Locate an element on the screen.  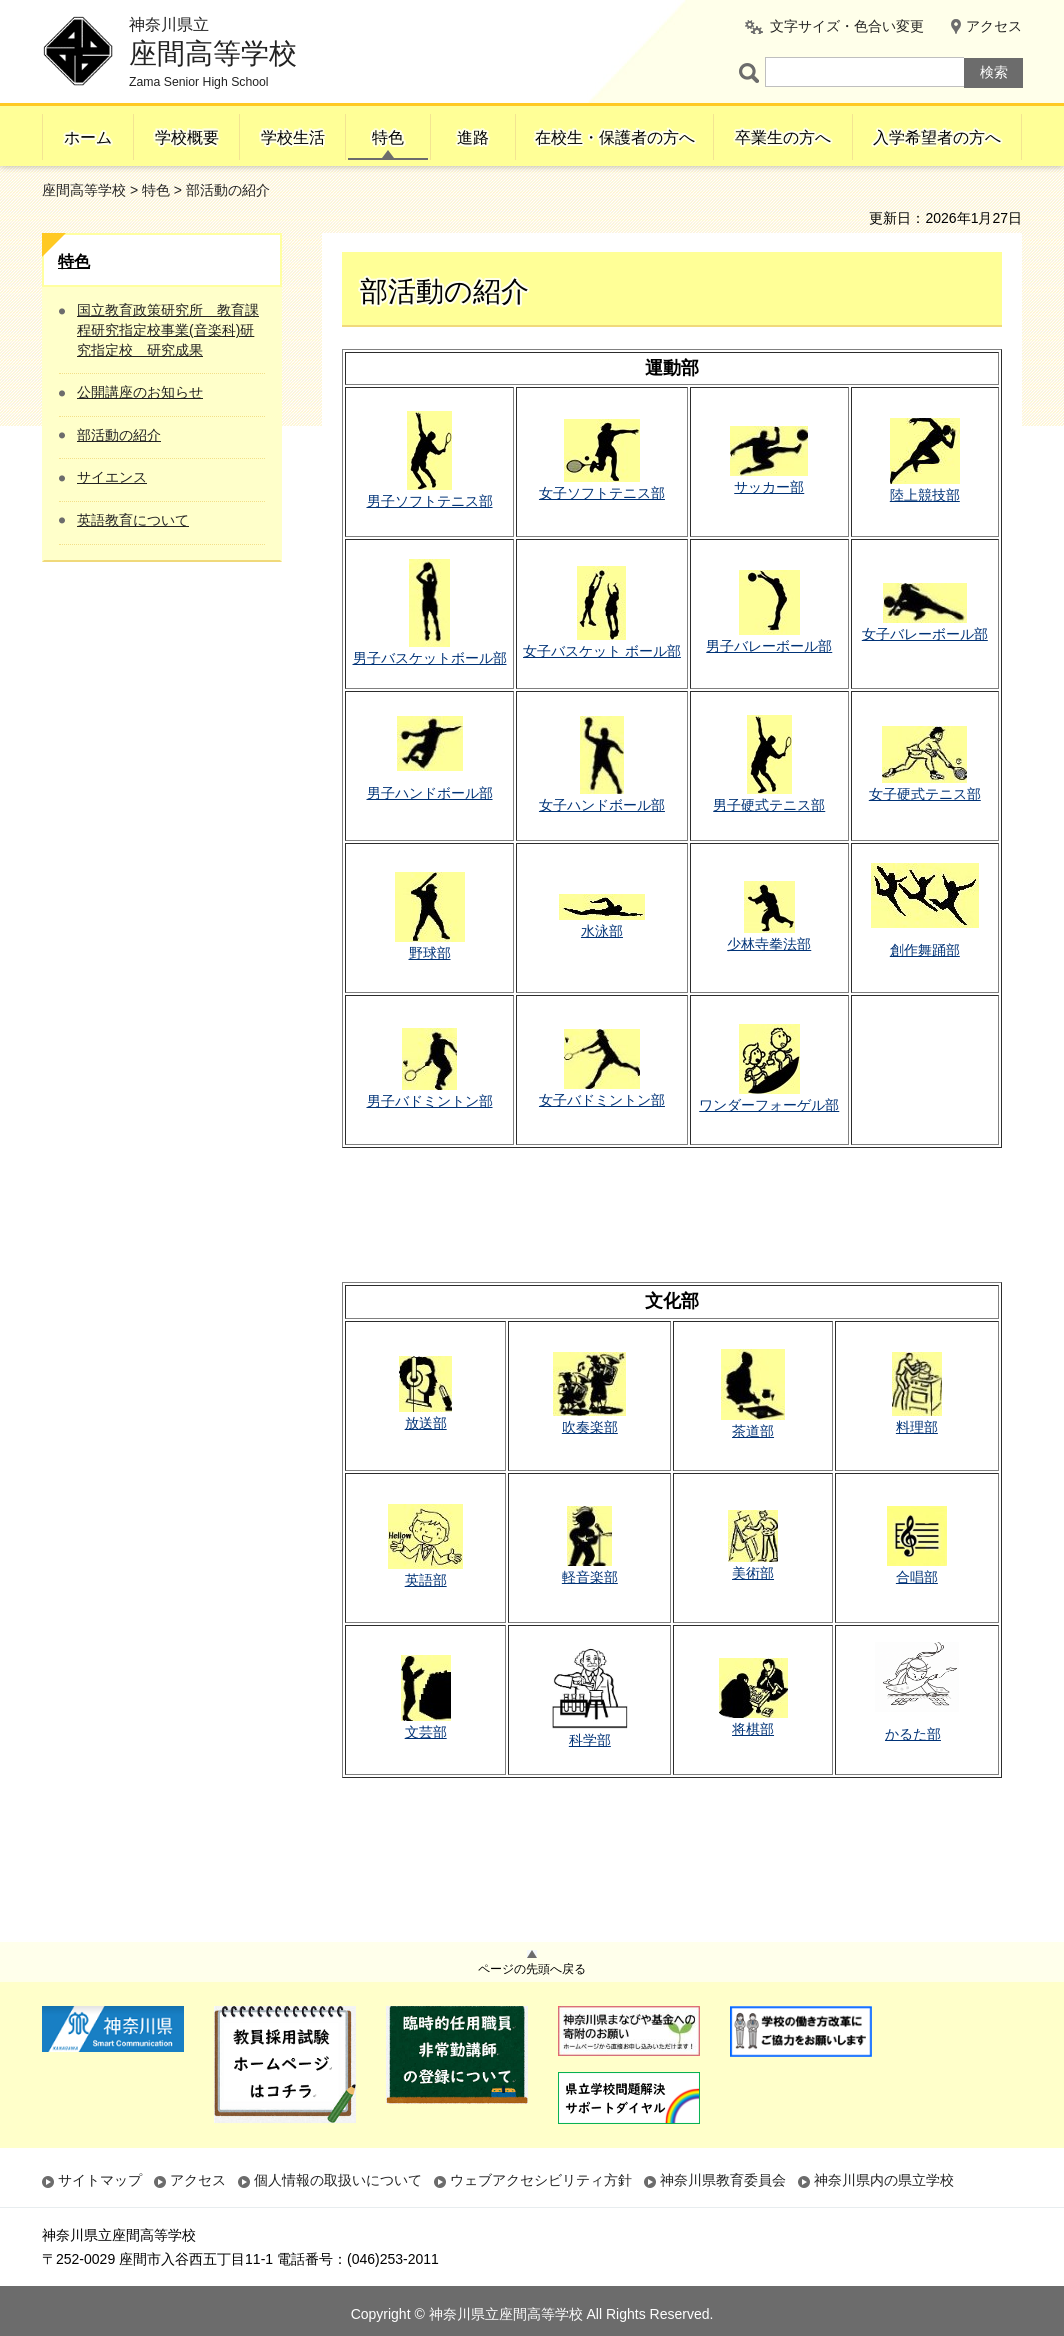
文字サイズ・色合い変更 is located at coordinates (847, 26).